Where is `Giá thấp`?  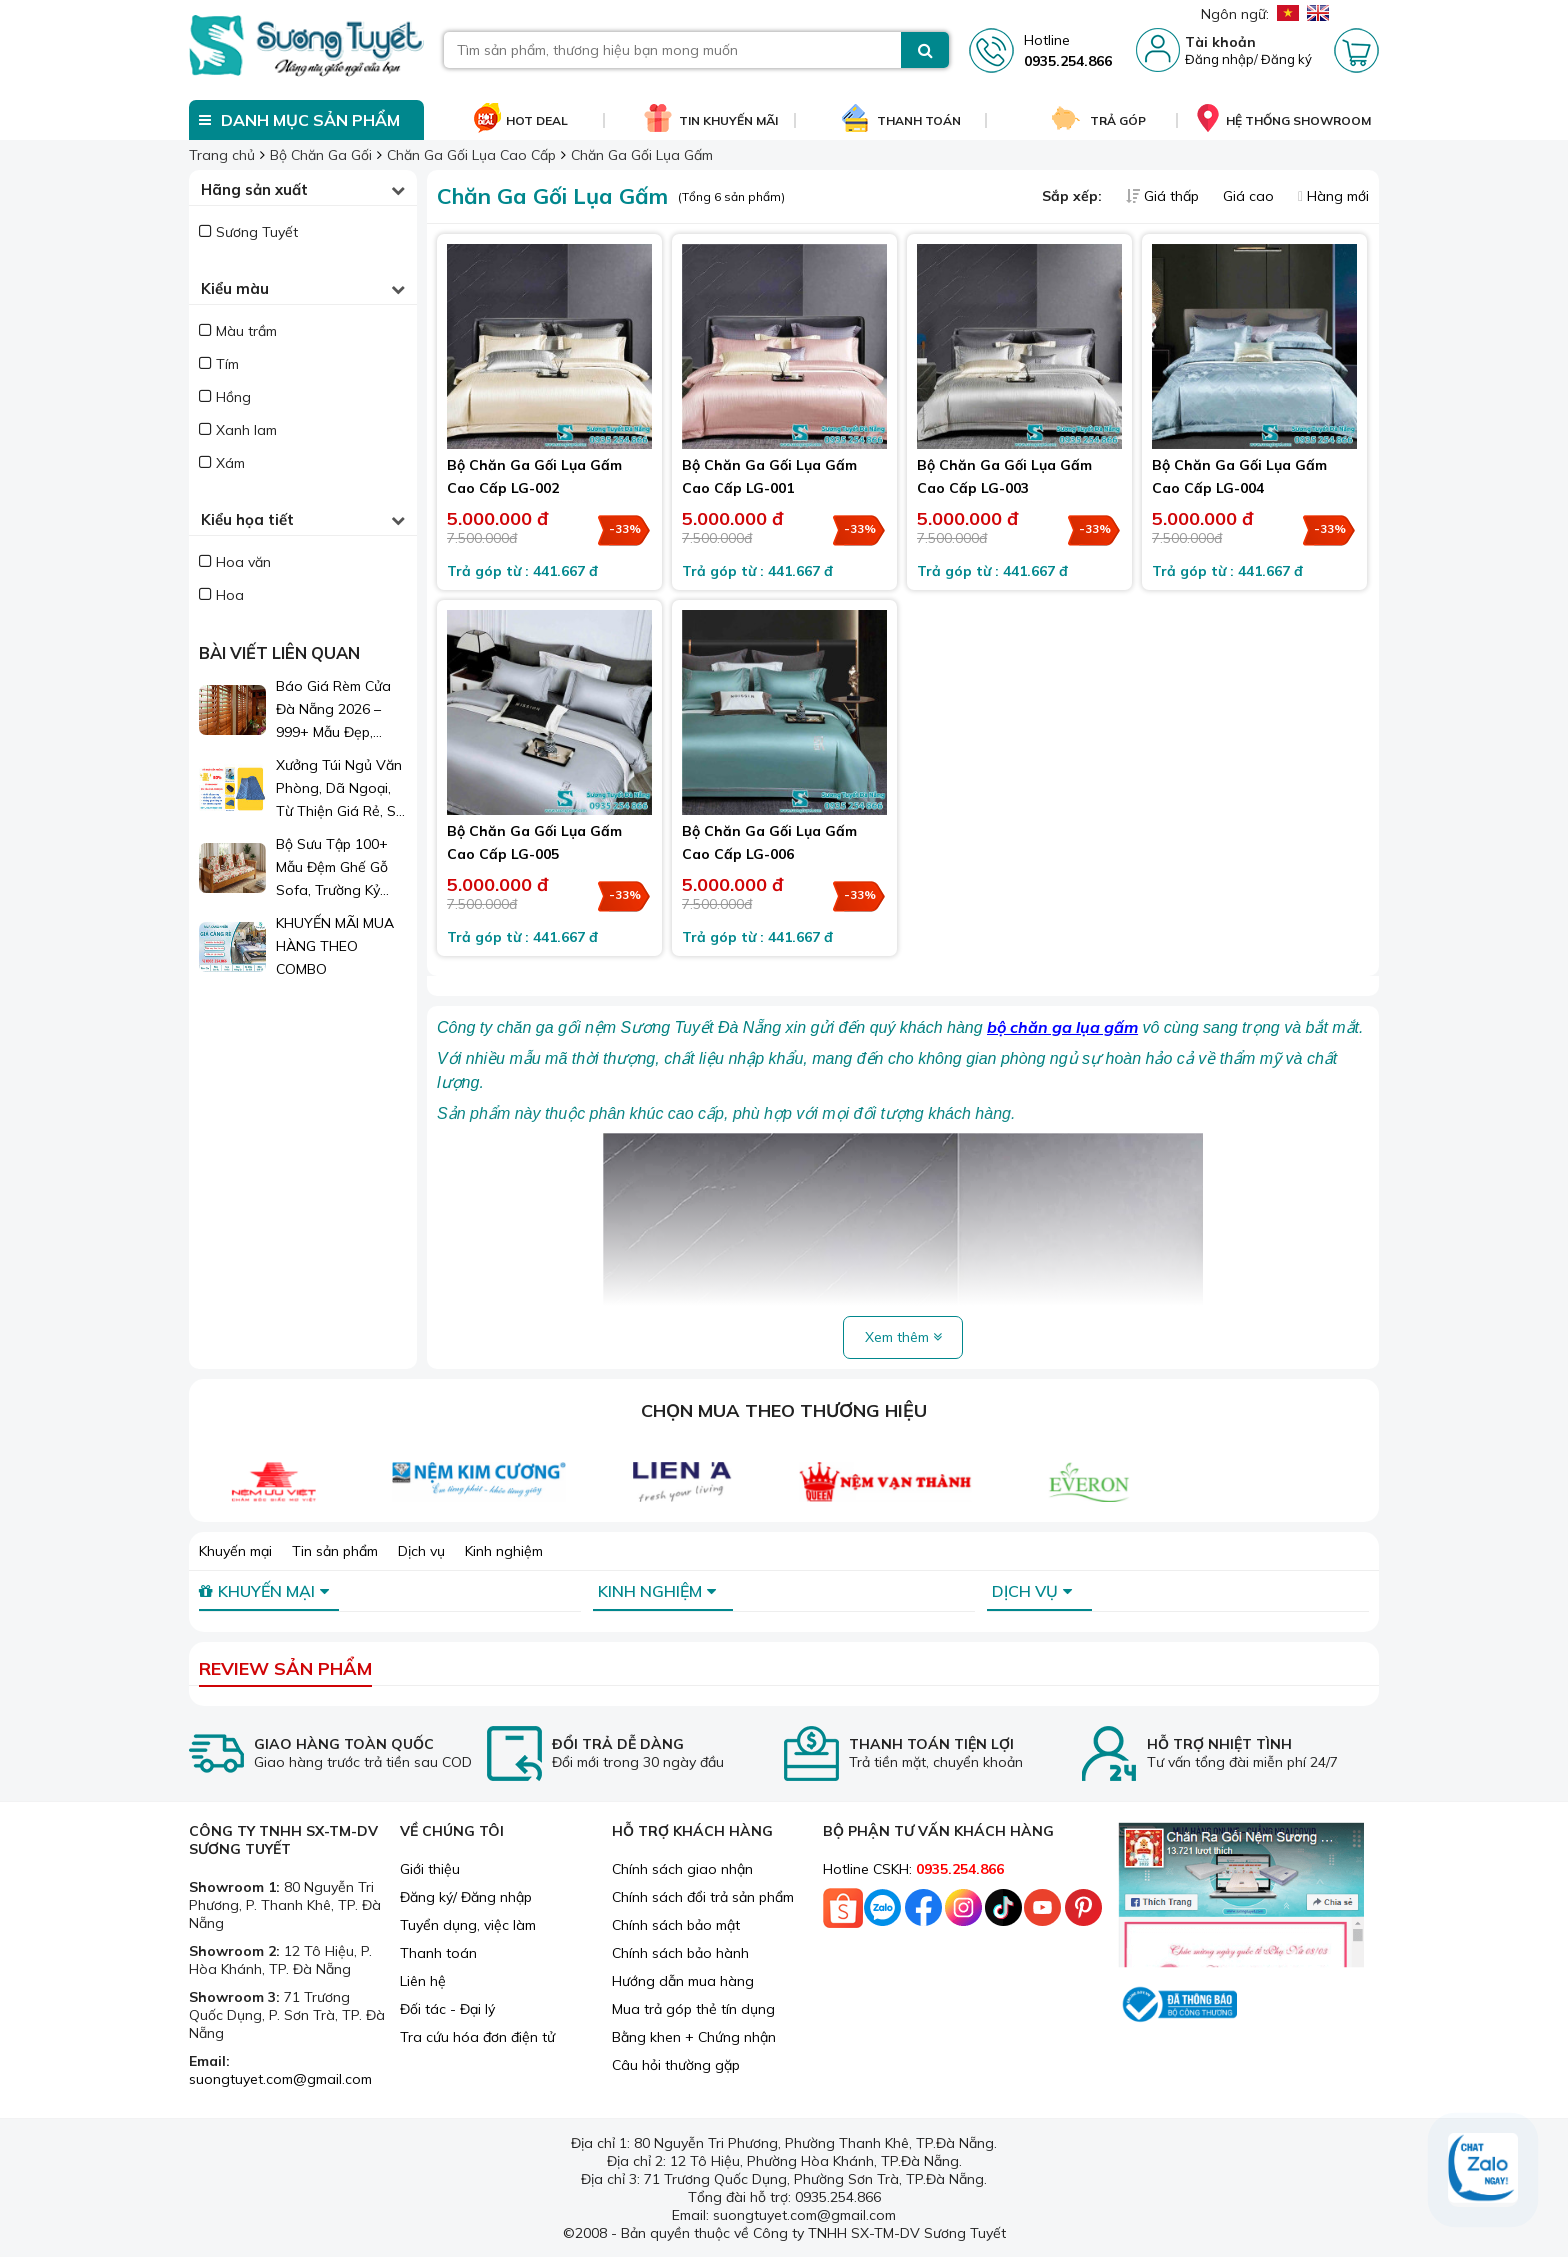
Giá thấp is located at coordinates (1164, 196).